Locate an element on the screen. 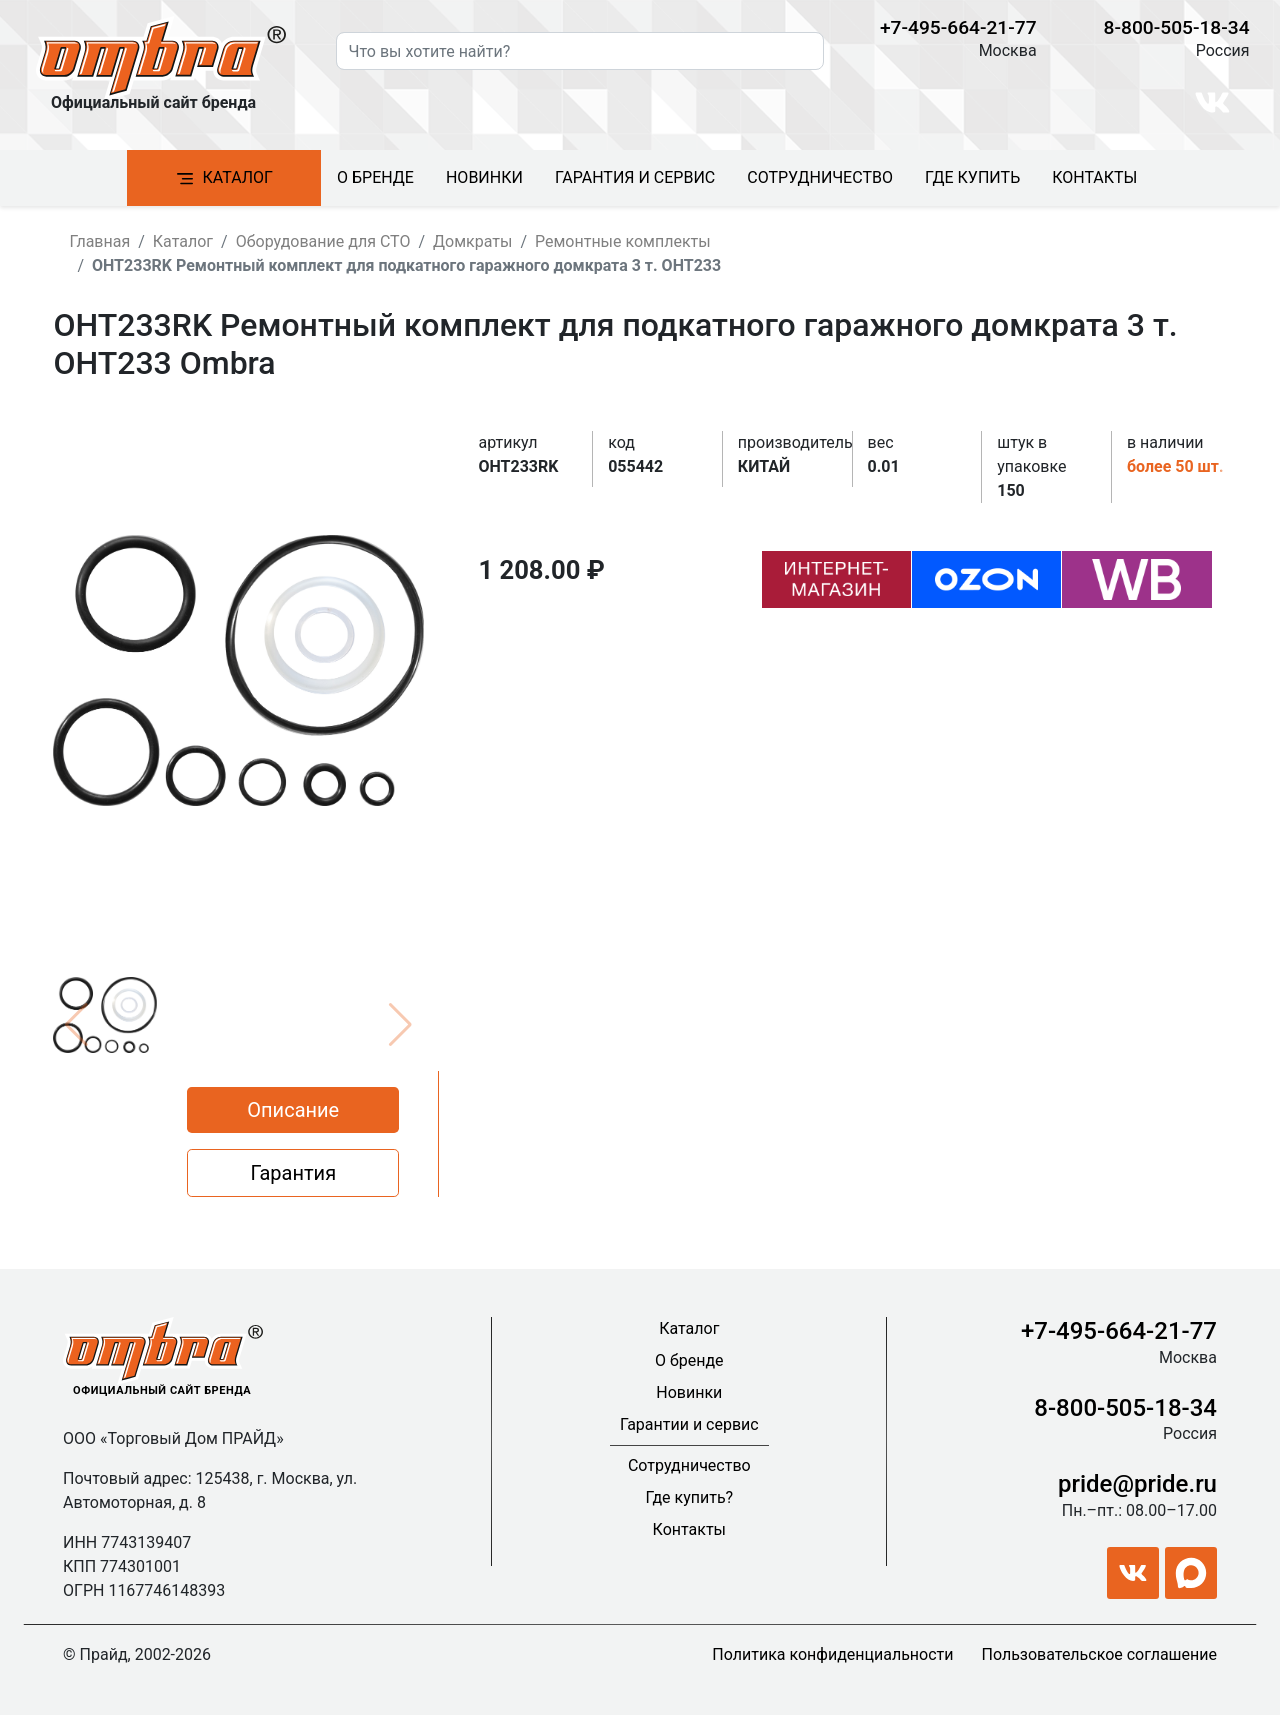 The image size is (1280, 1715). Пользовательское соглашение is located at coordinates (1099, 1654).